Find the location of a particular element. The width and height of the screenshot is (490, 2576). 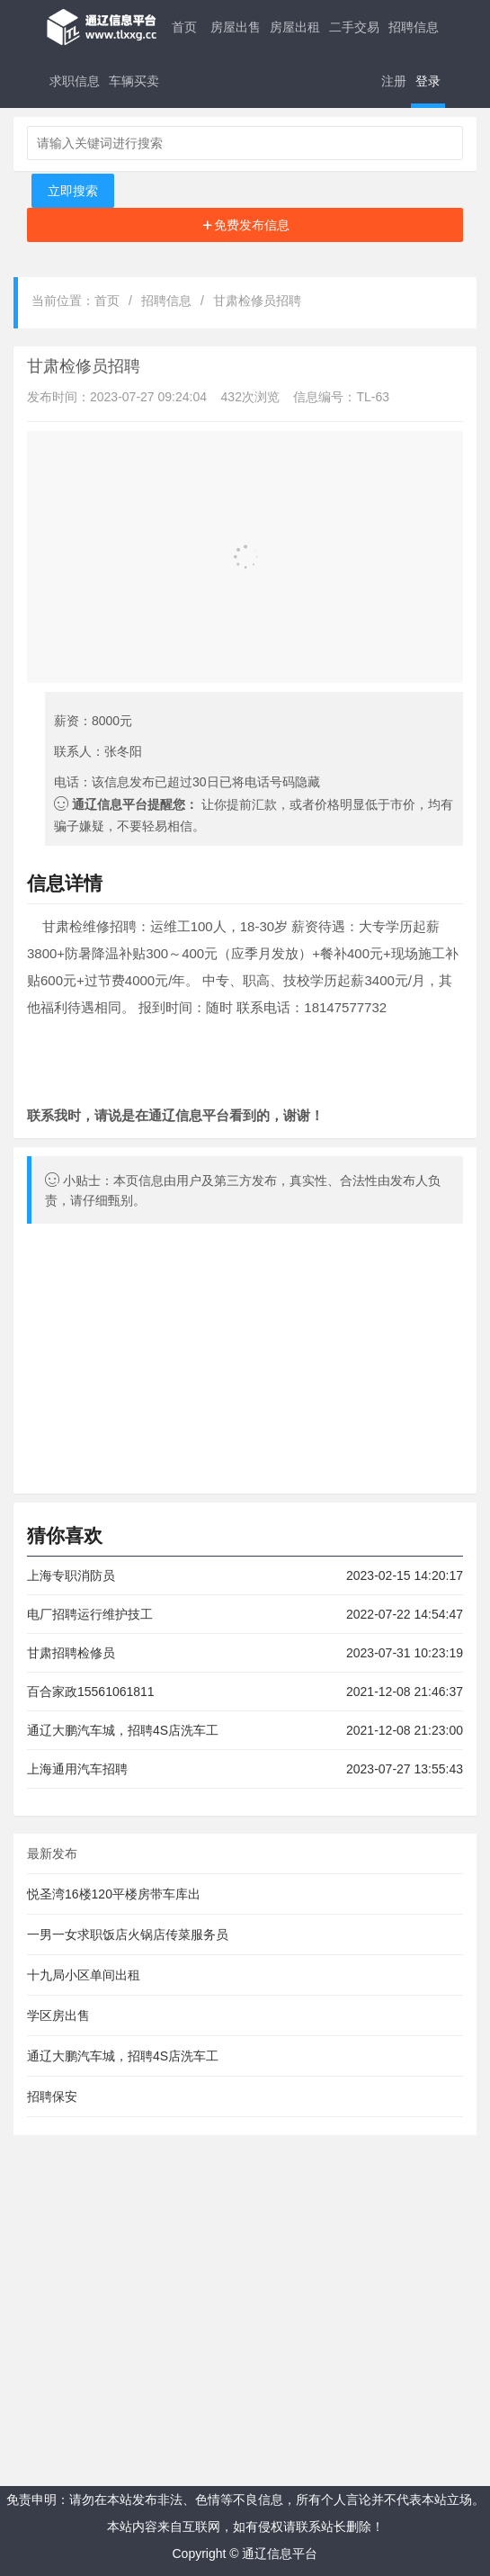

二手交易 is located at coordinates (354, 27).